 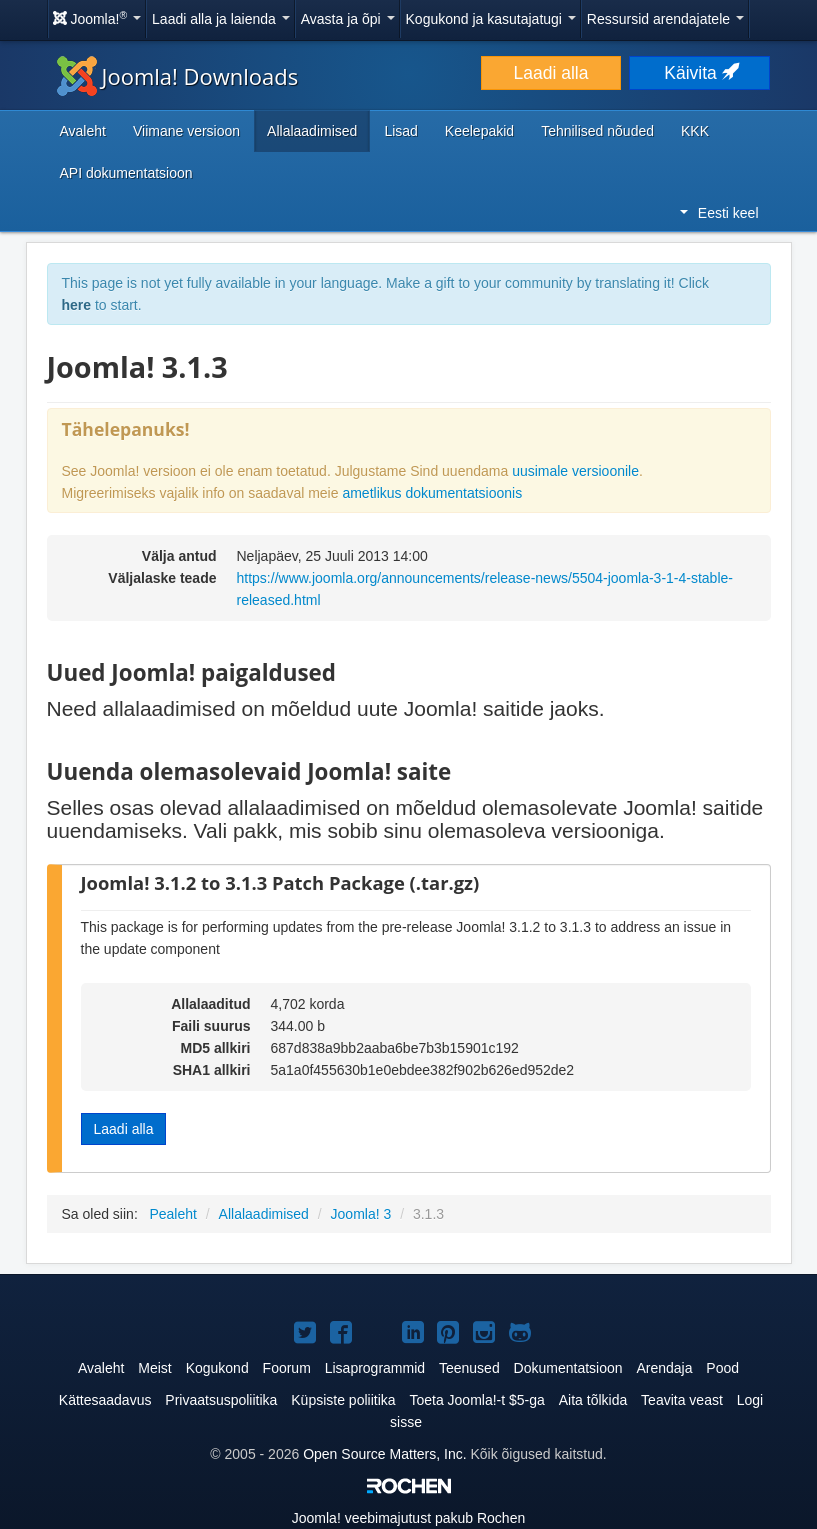 I want to click on Teavita veast, so click(x=682, y=1400).